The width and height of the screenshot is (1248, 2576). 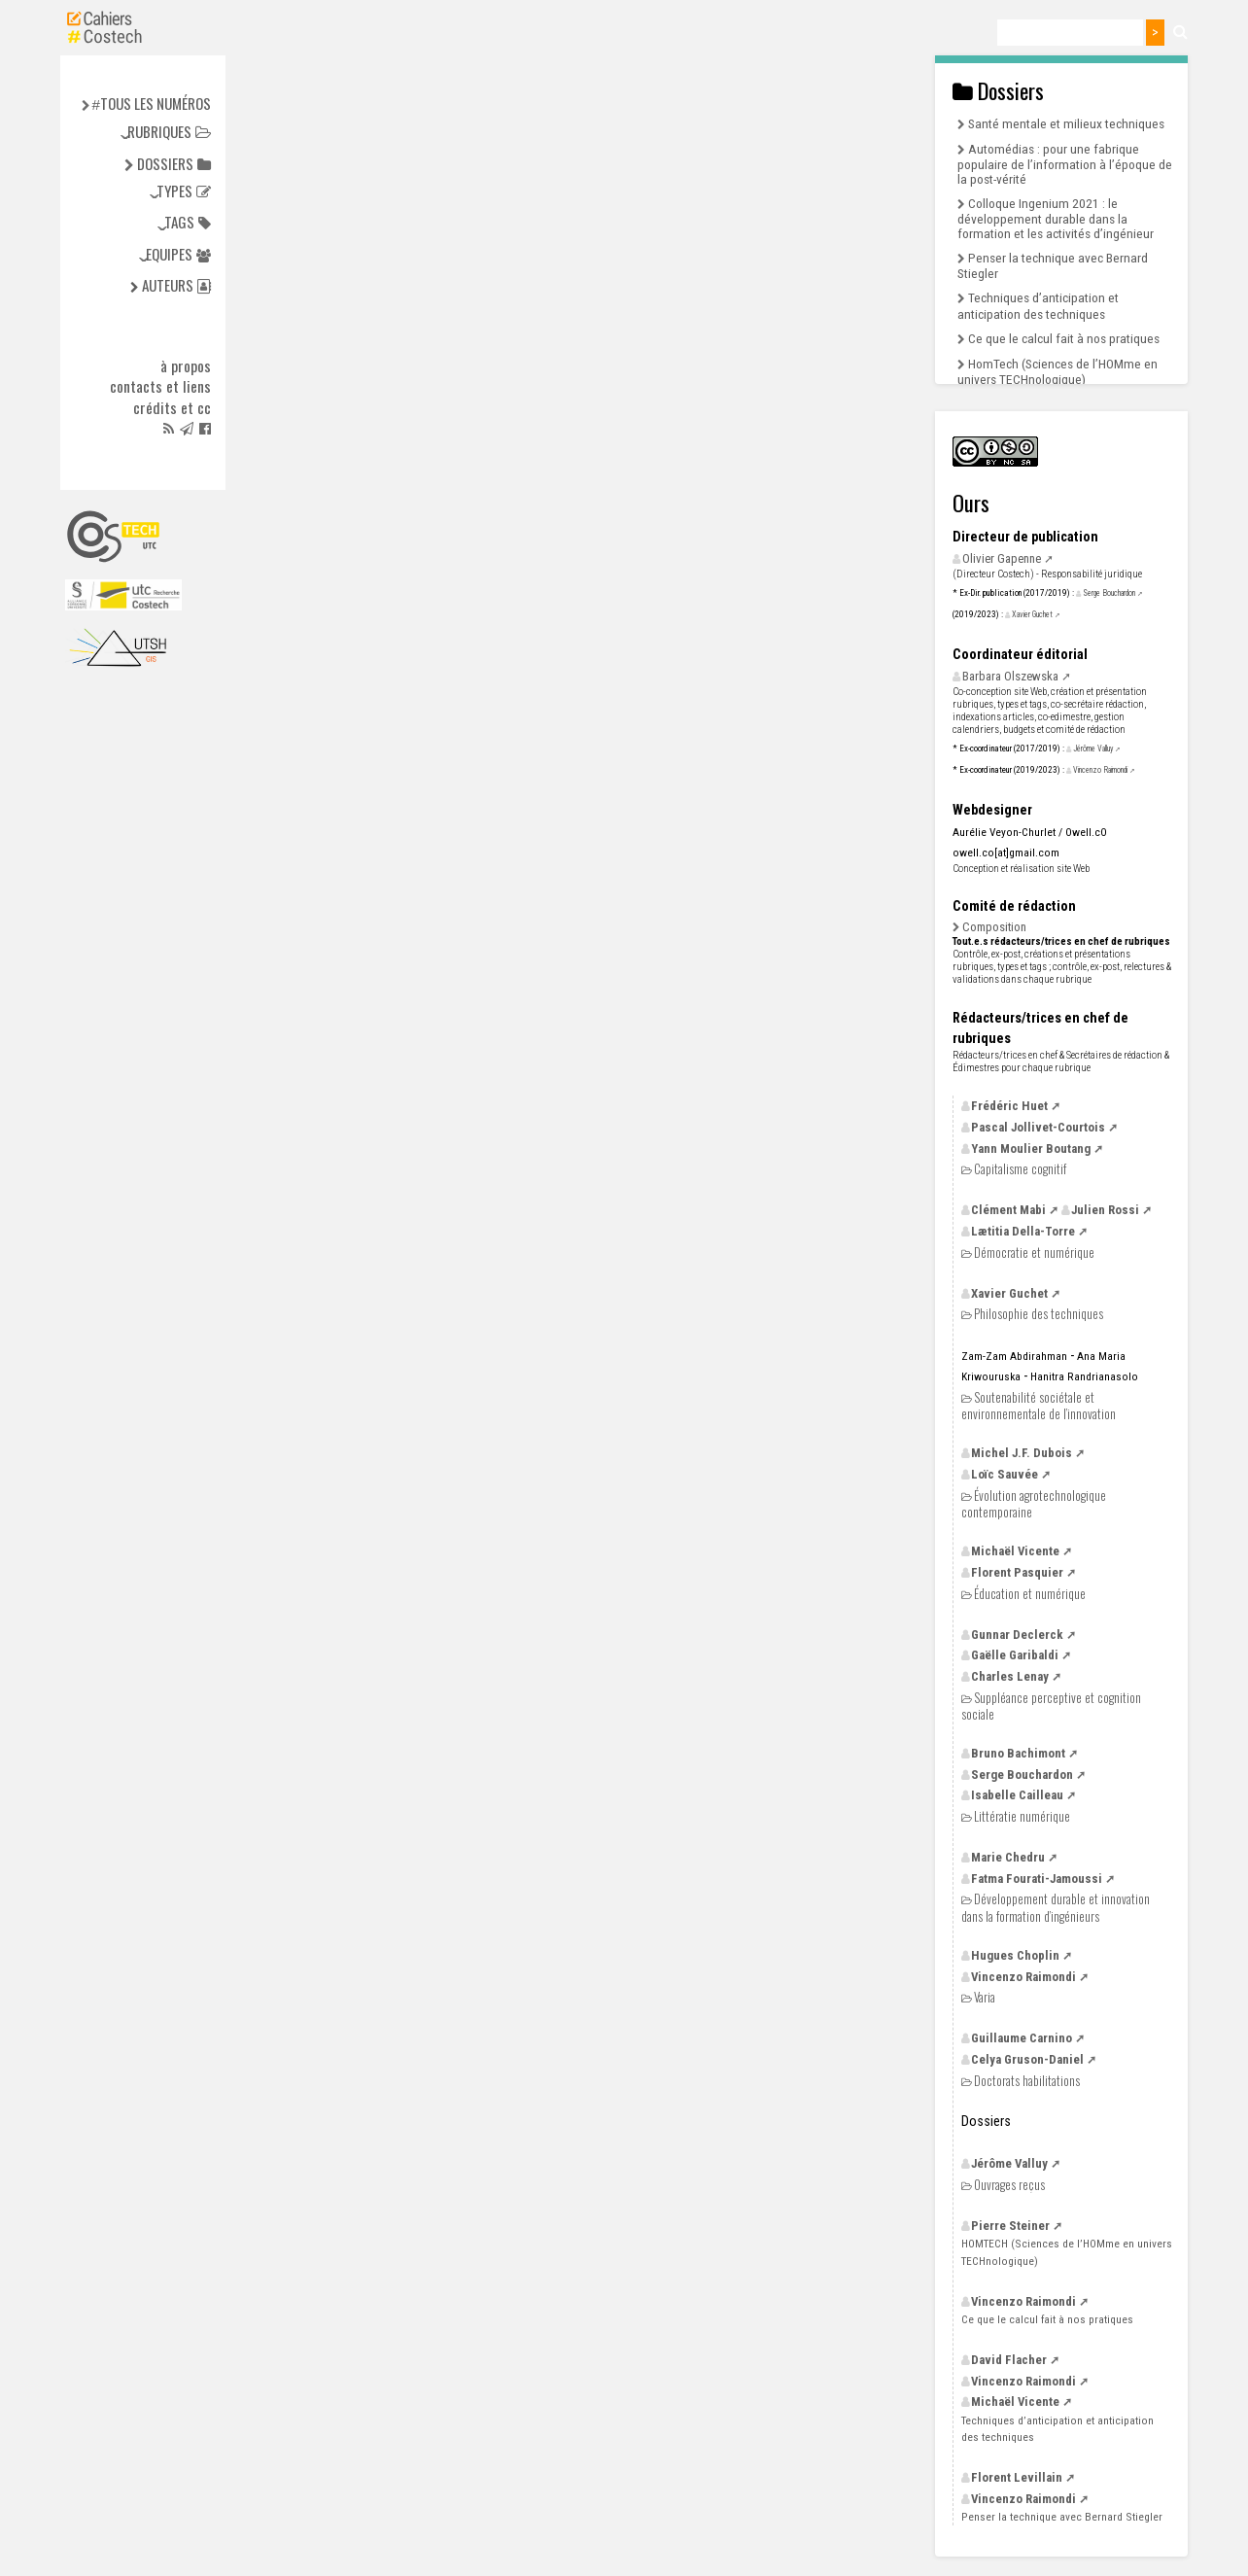 I want to click on Gunnar Declerck, so click(x=1017, y=1634).